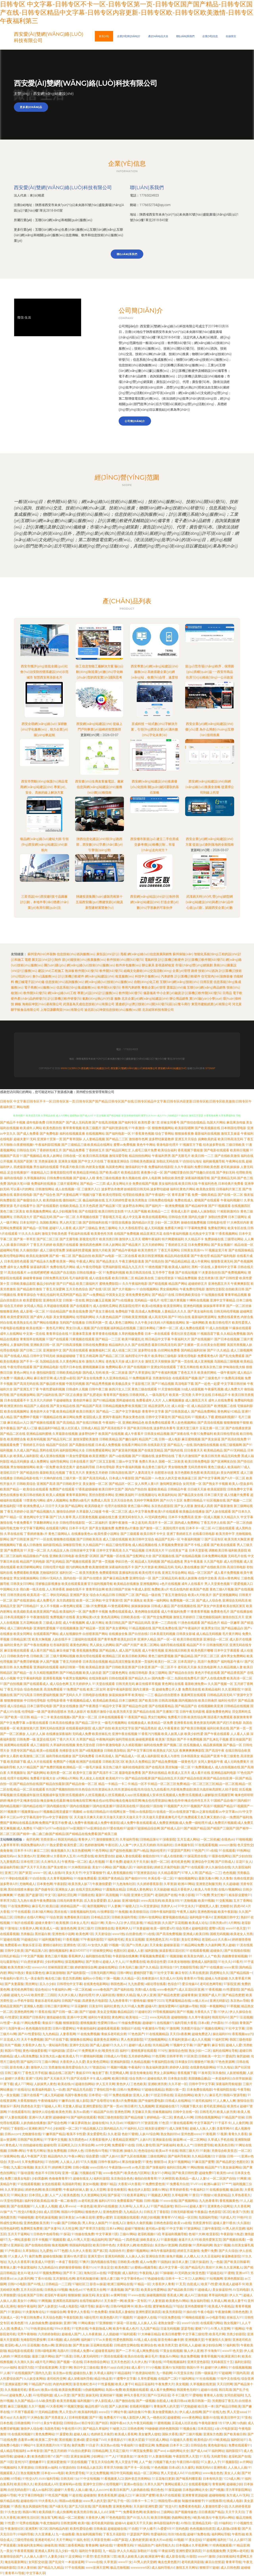 Image resolution: width=254 pixels, height=2576 pixels. I want to click on 日本视频a, so click(183, 2545).